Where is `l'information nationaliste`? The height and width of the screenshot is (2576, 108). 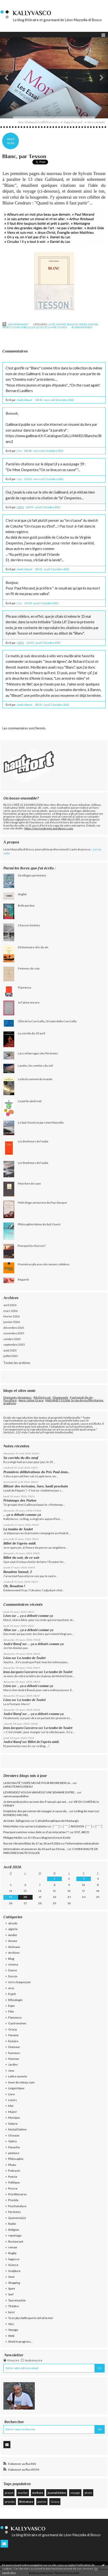
l'information nationaliste is located at coordinates (82, 1843).